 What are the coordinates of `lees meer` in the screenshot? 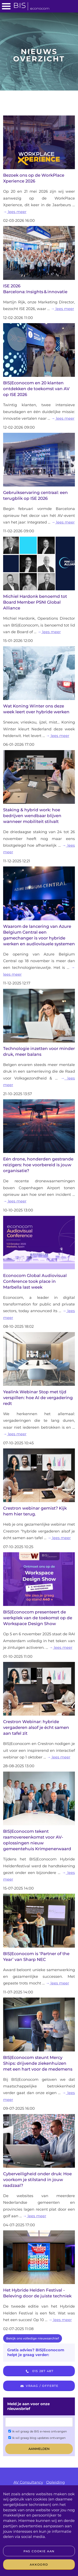 It's located at (14, 212).